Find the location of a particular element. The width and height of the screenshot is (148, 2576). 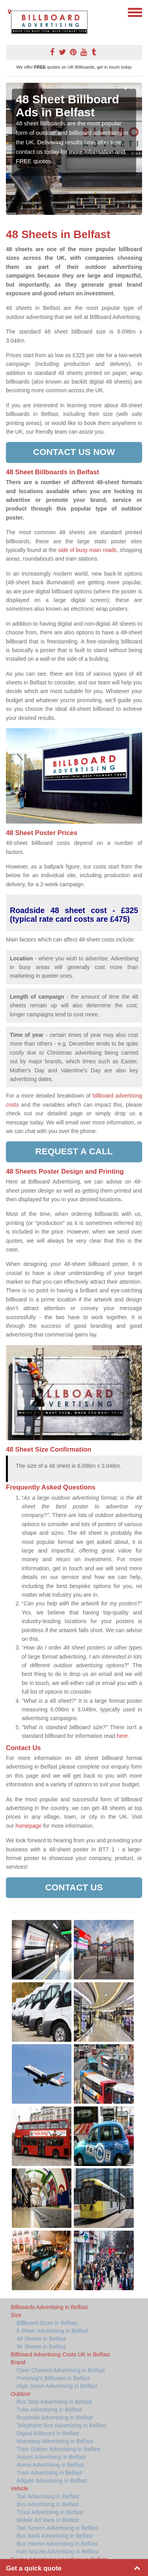

Fuel Nozzle Advertising in Belfast is located at coordinates (58, 2551).